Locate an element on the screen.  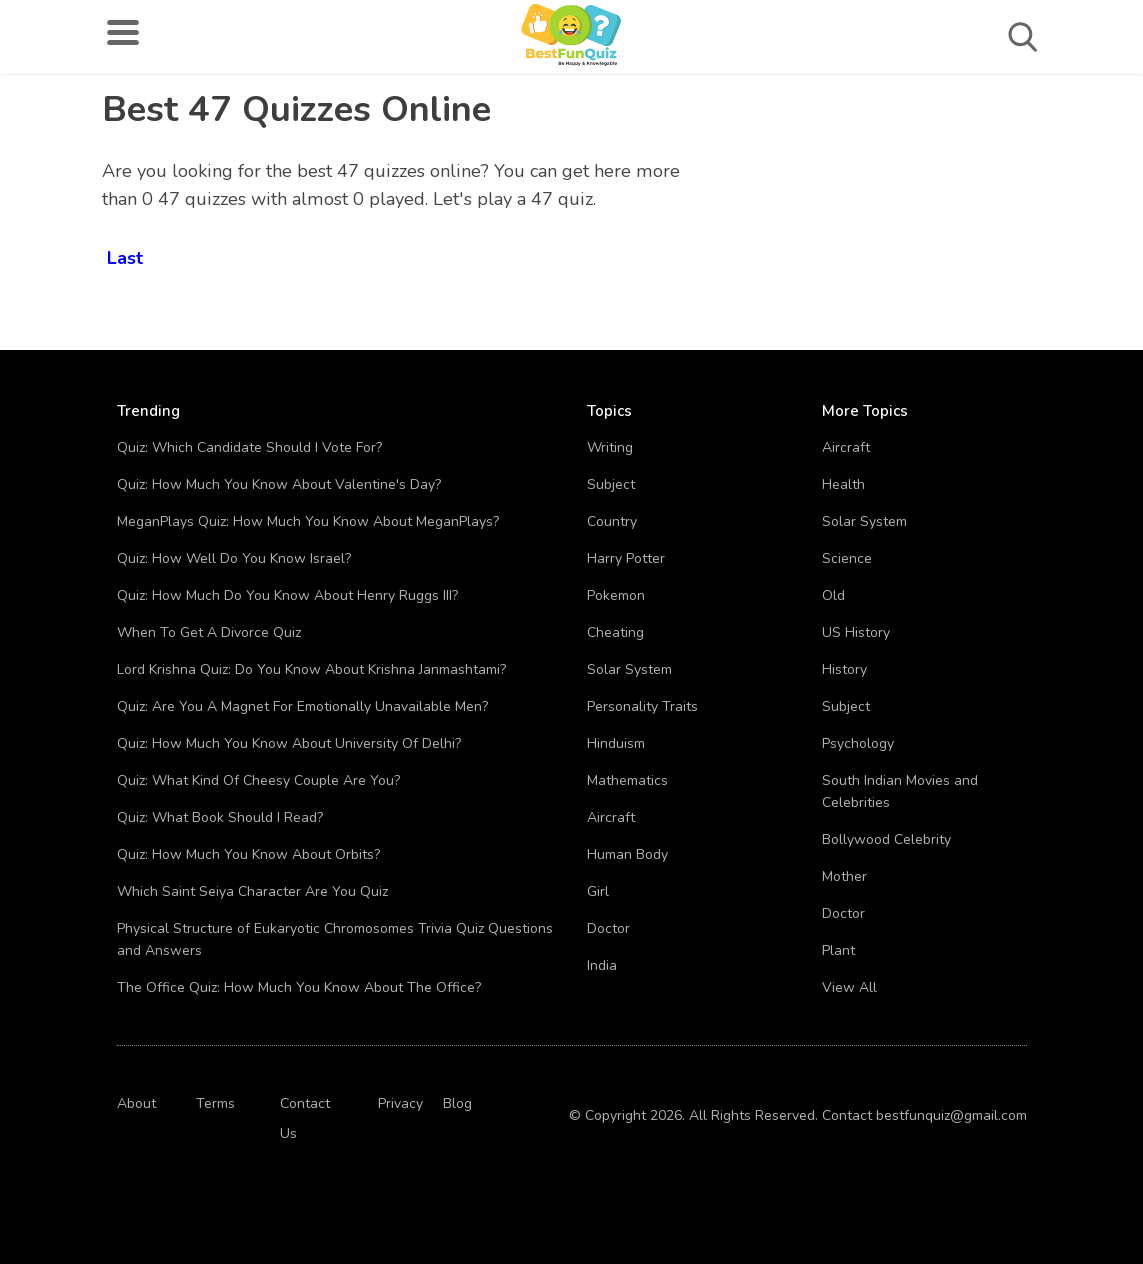
Solar System is located at coordinates (629, 669).